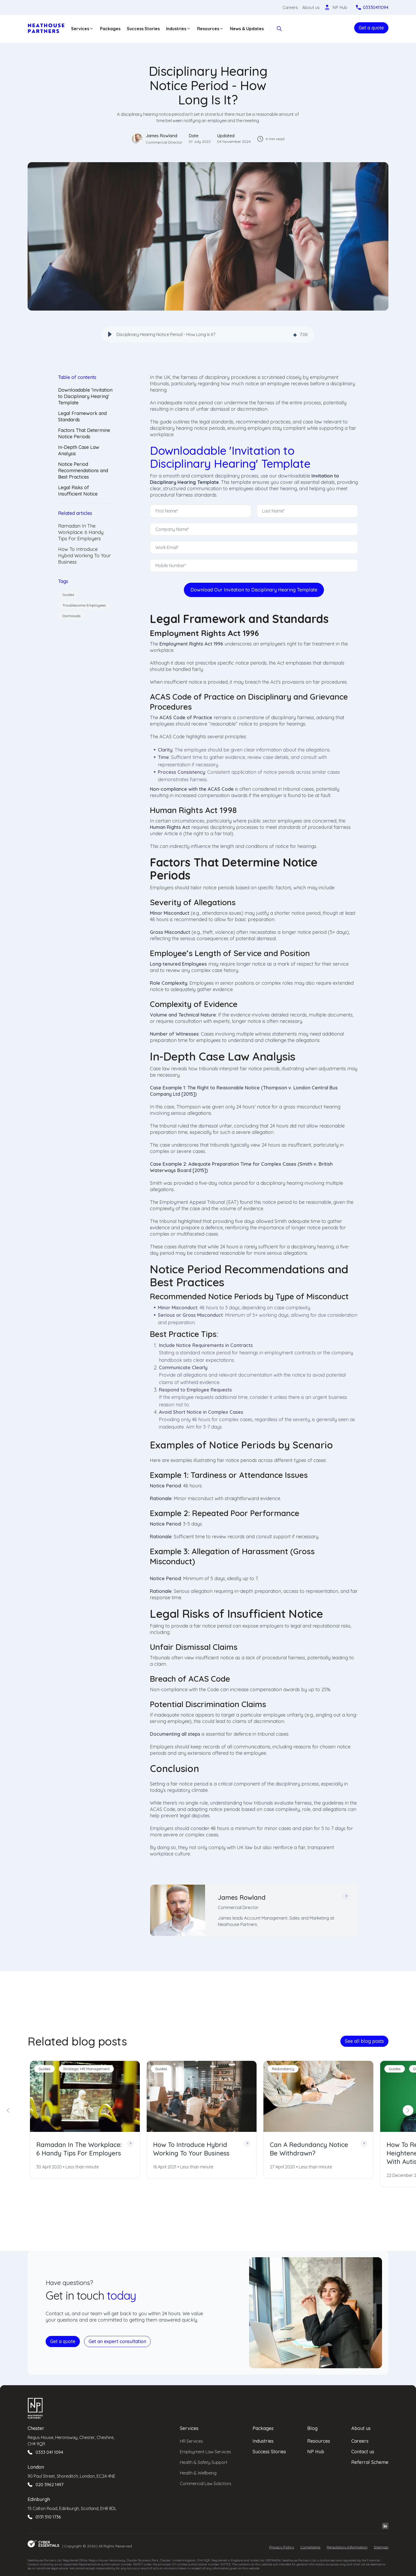 This screenshot has height=2576, width=416. What do you see at coordinates (281, 2546) in the screenshot?
I see `Privacy Policy [menuitem]` at bounding box center [281, 2546].